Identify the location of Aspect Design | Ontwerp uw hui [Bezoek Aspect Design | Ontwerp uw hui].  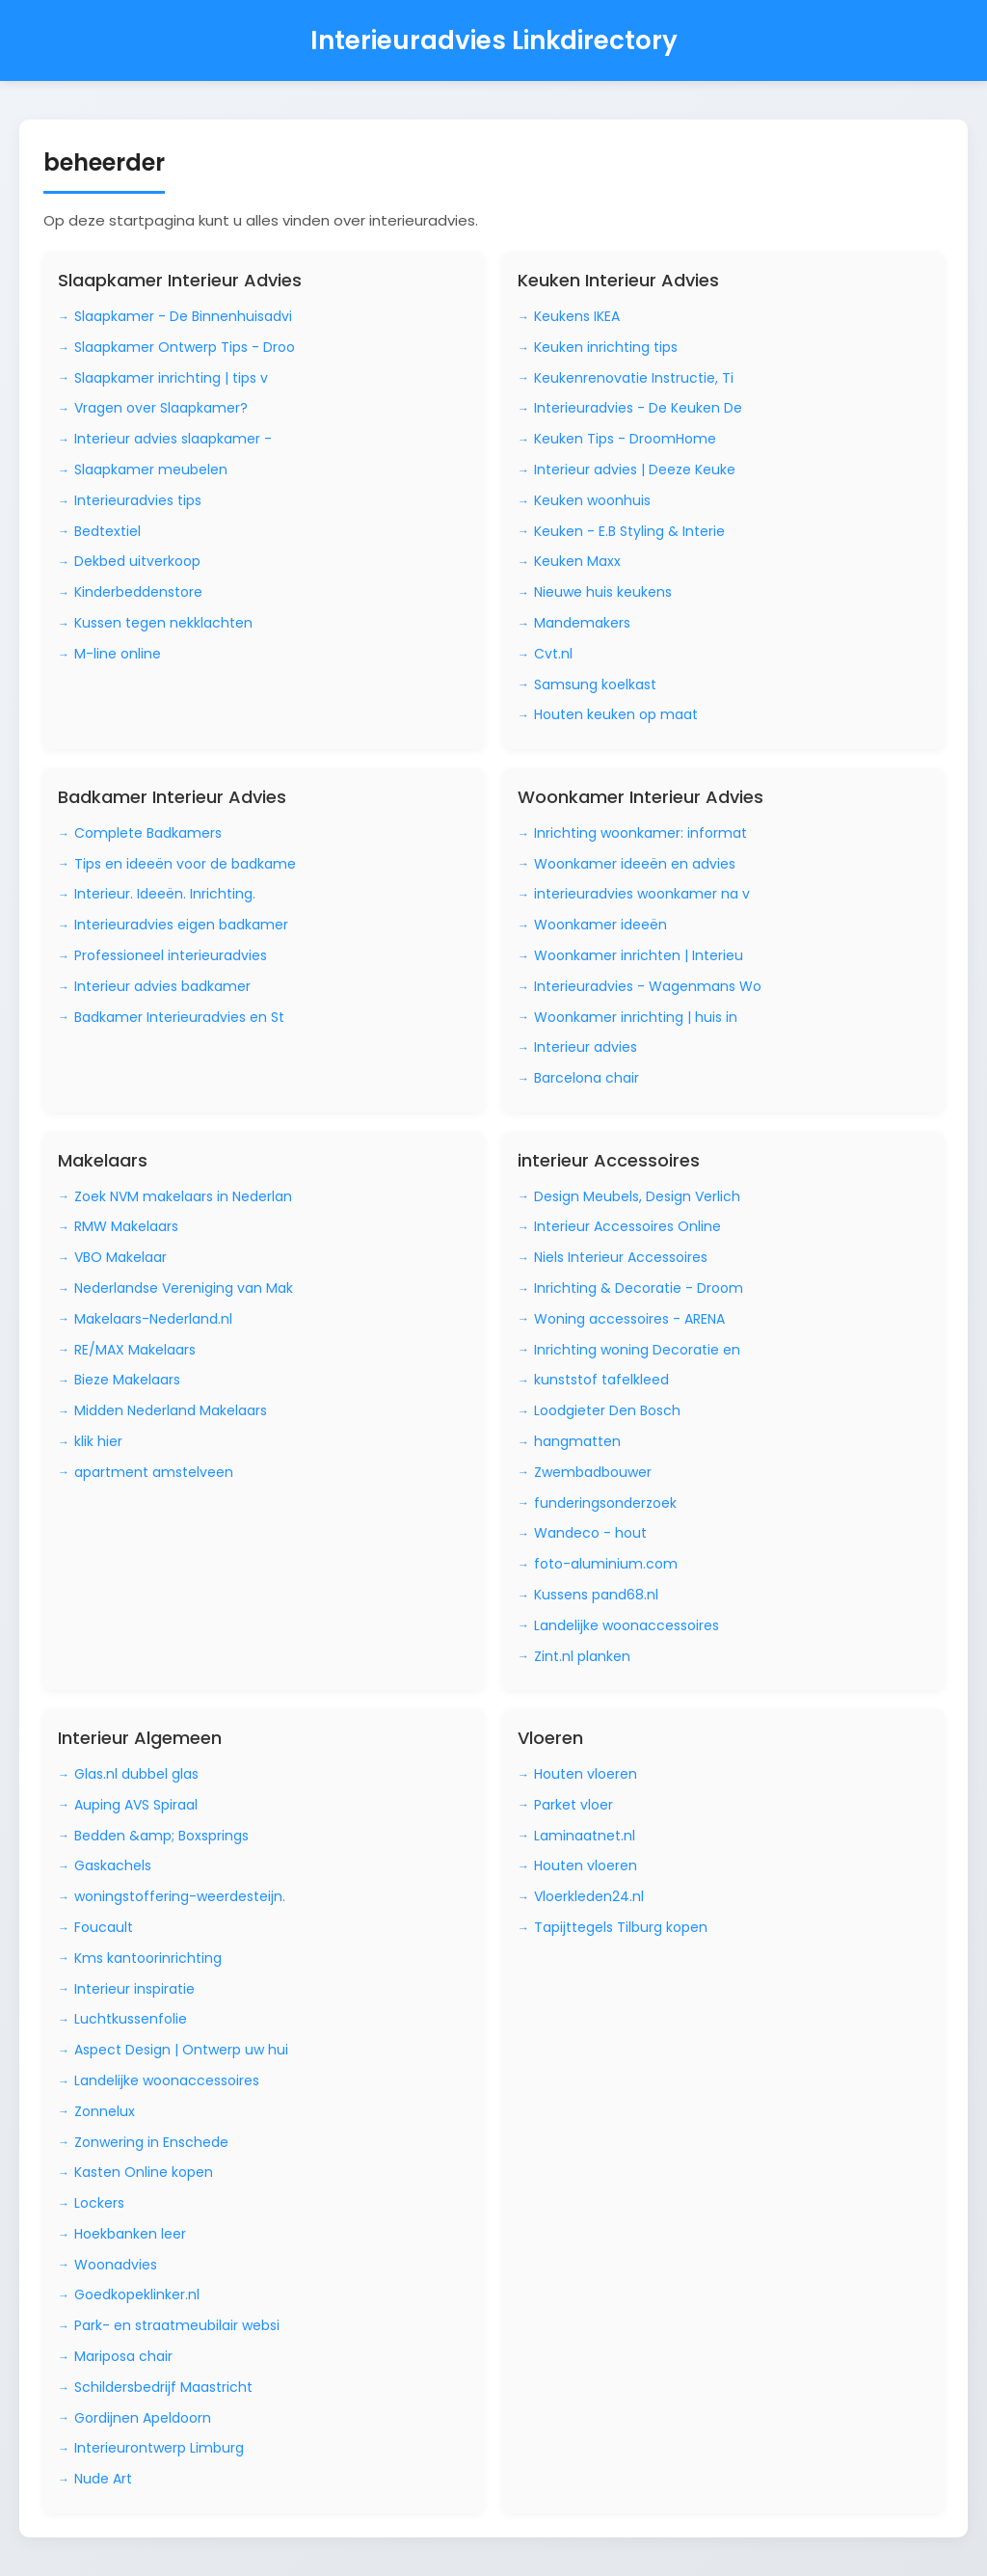
(181, 2049).